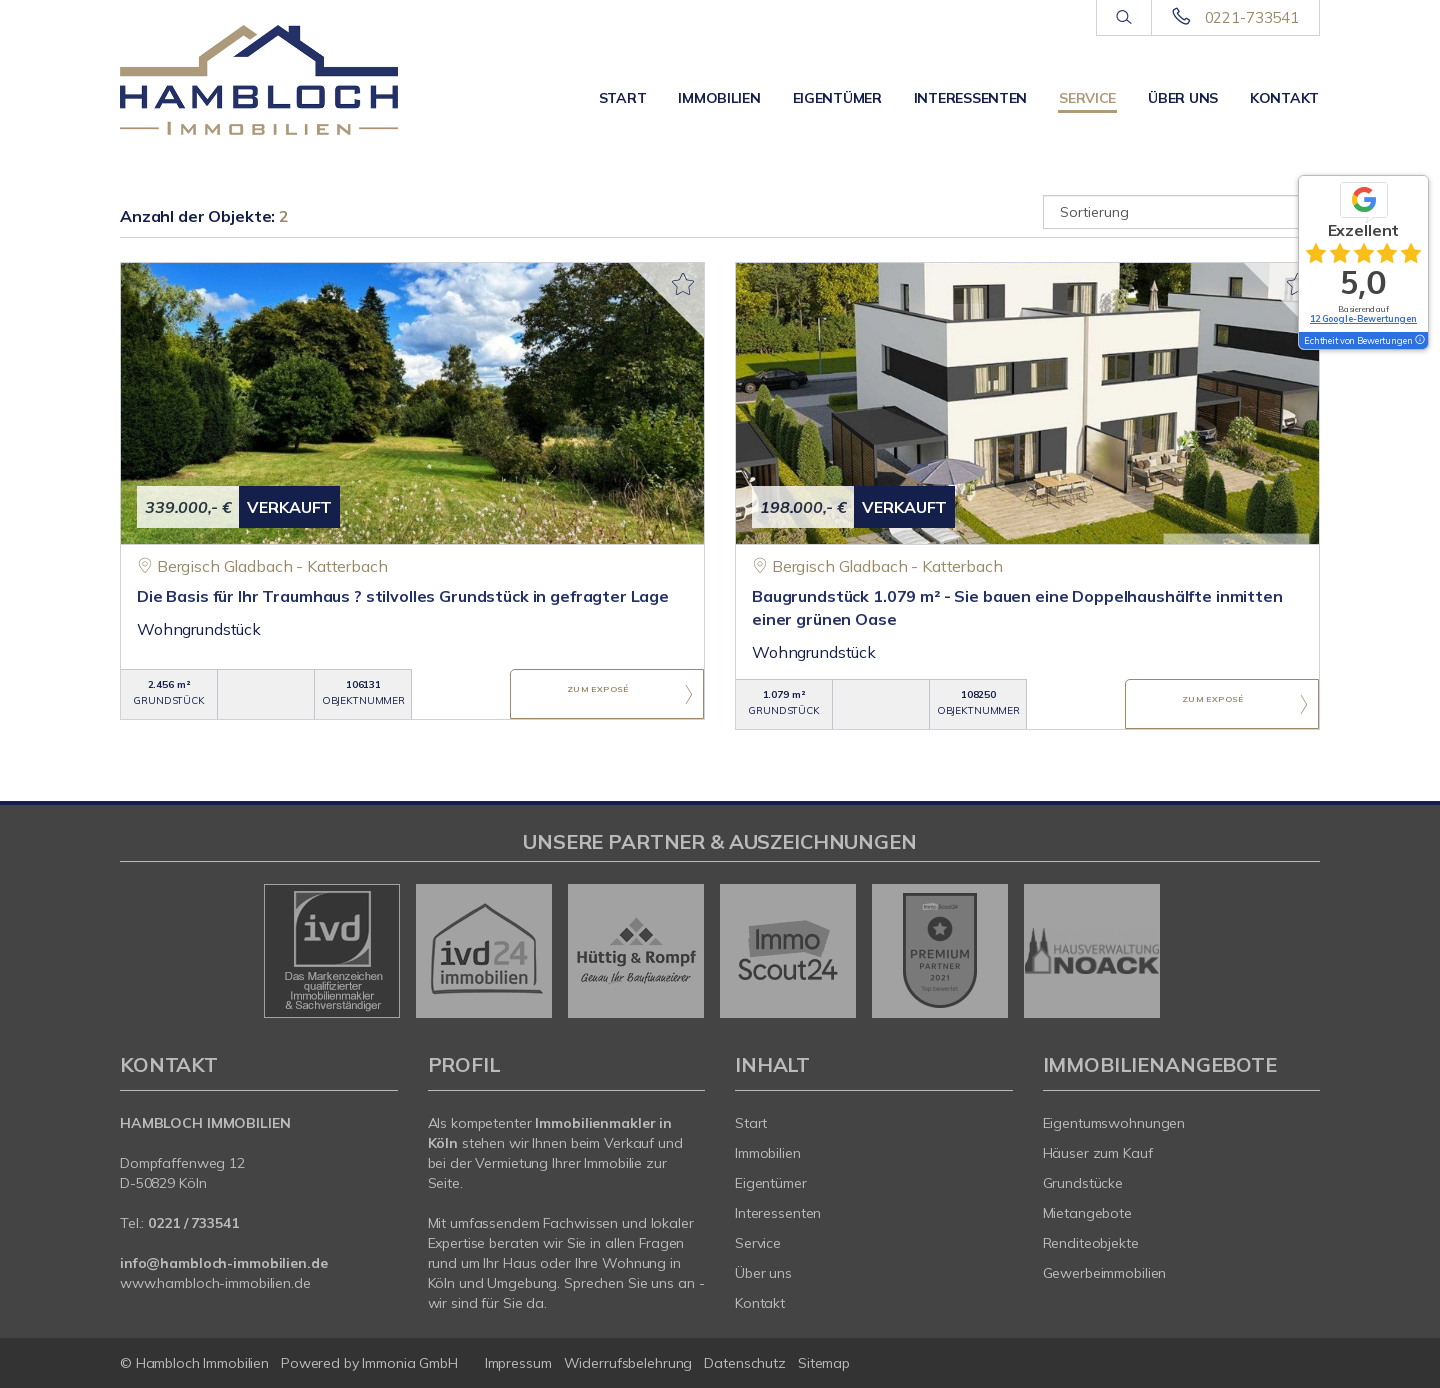  What do you see at coordinates (1284, 98) in the screenshot?
I see `Kontakt` at bounding box center [1284, 98].